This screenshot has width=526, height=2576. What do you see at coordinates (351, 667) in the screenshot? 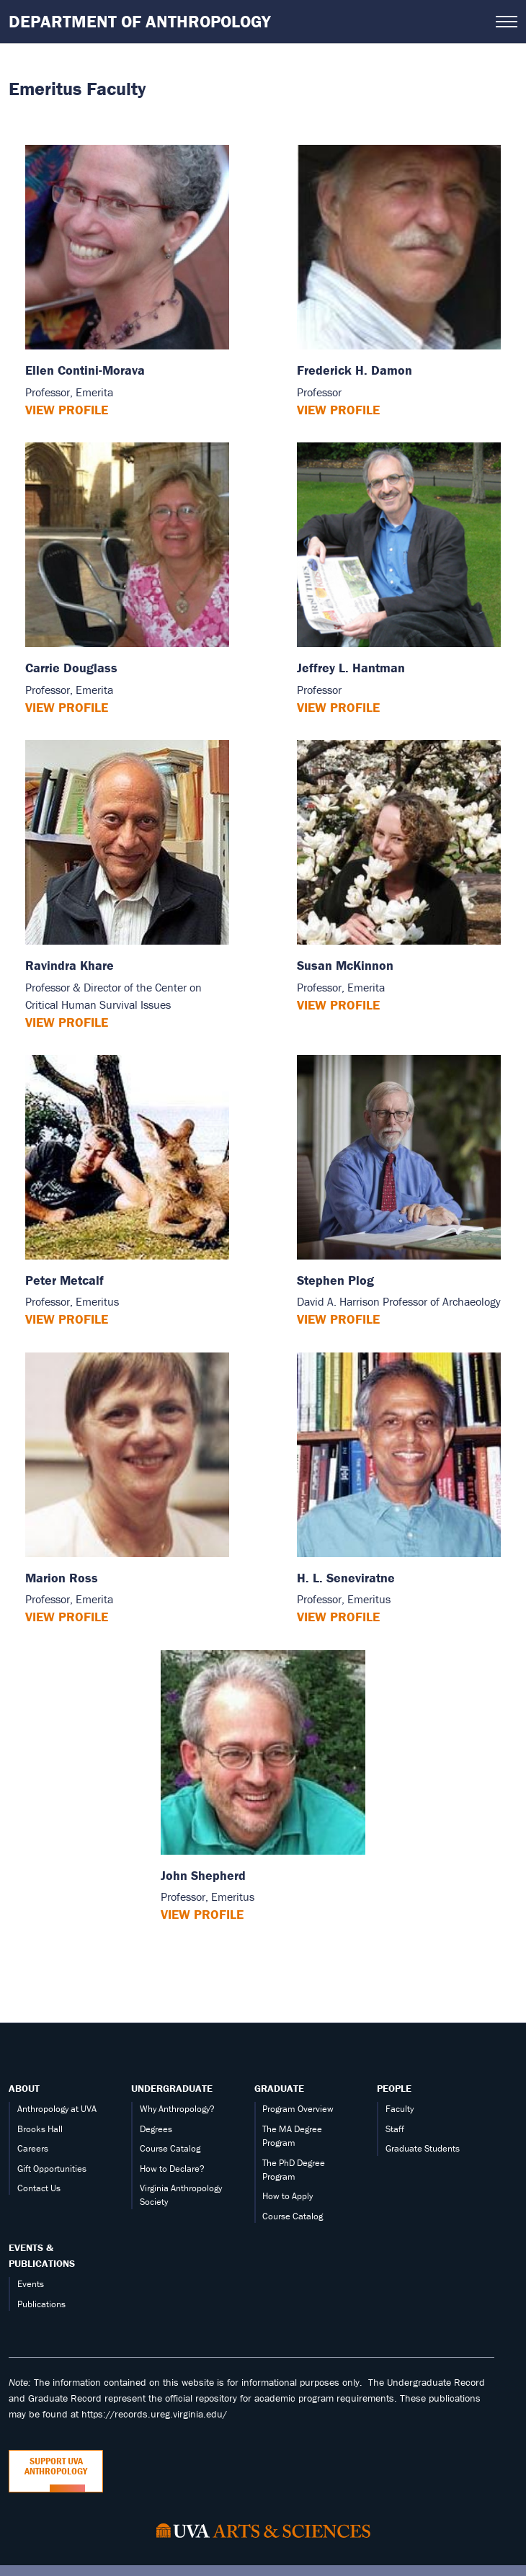
I see `Jeffrey L. Hantman` at bounding box center [351, 667].